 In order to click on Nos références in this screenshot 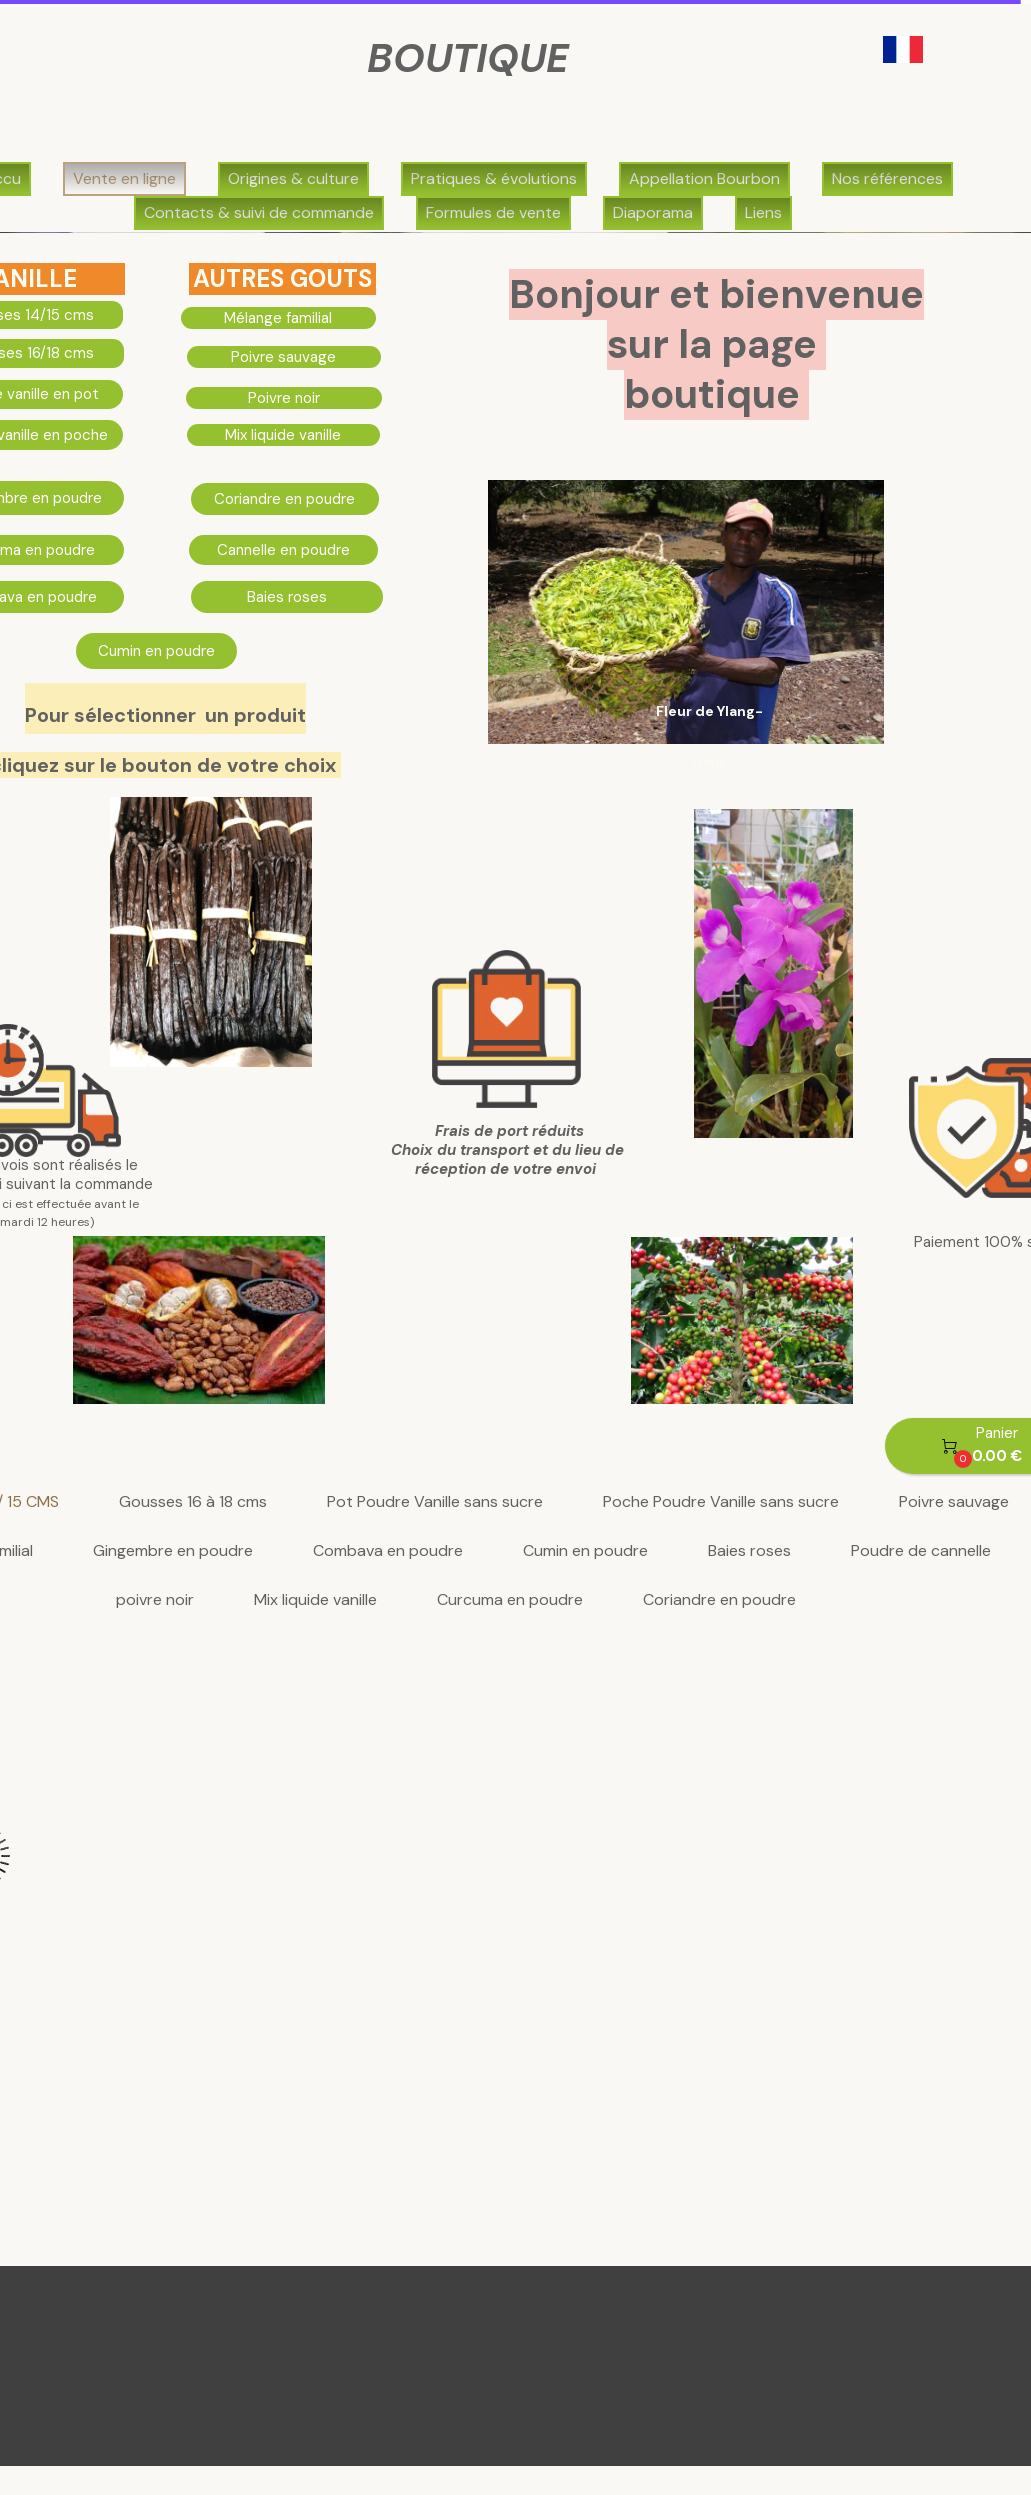, I will do `click(887, 178)`.